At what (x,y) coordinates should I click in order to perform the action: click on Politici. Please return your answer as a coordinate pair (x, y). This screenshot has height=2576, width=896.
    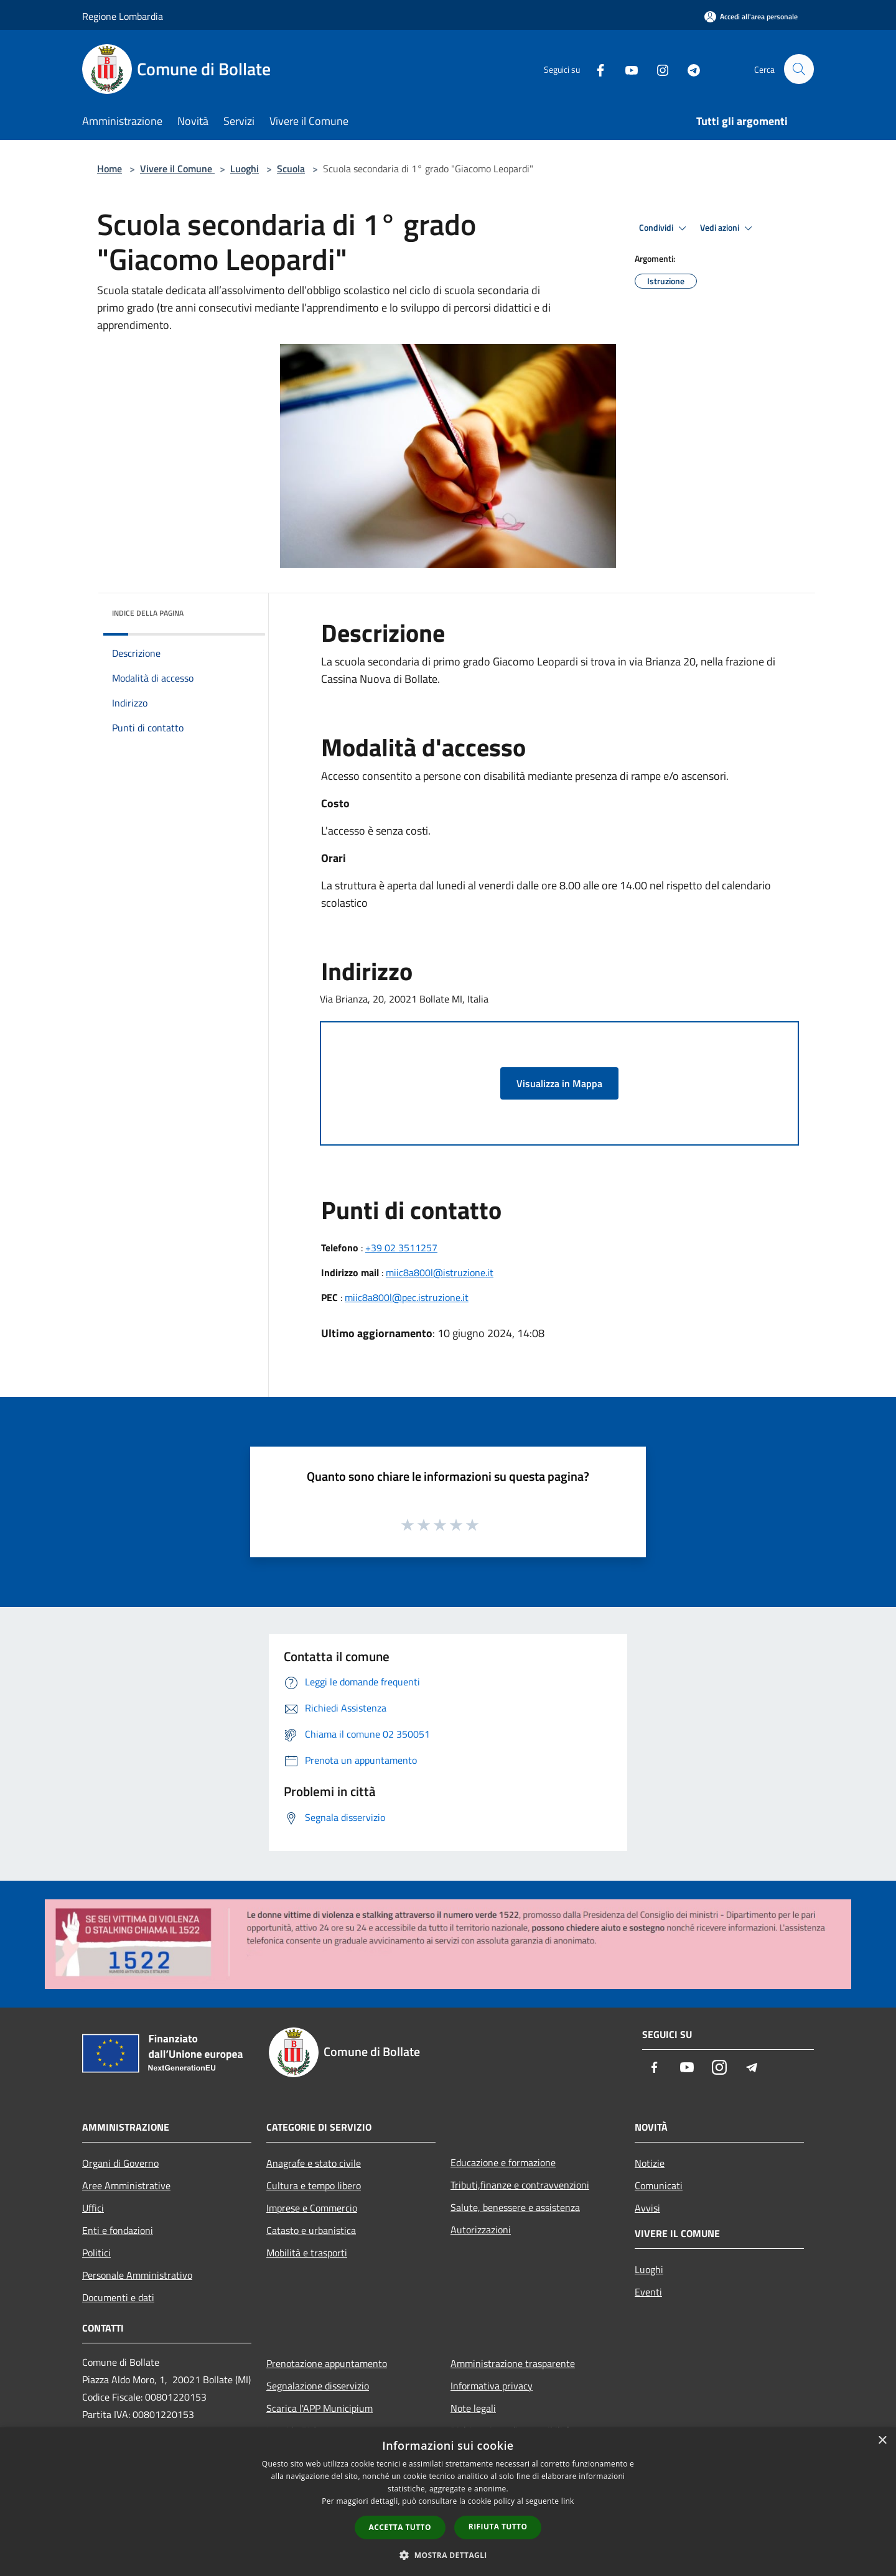
    Looking at the image, I should click on (96, 2252).